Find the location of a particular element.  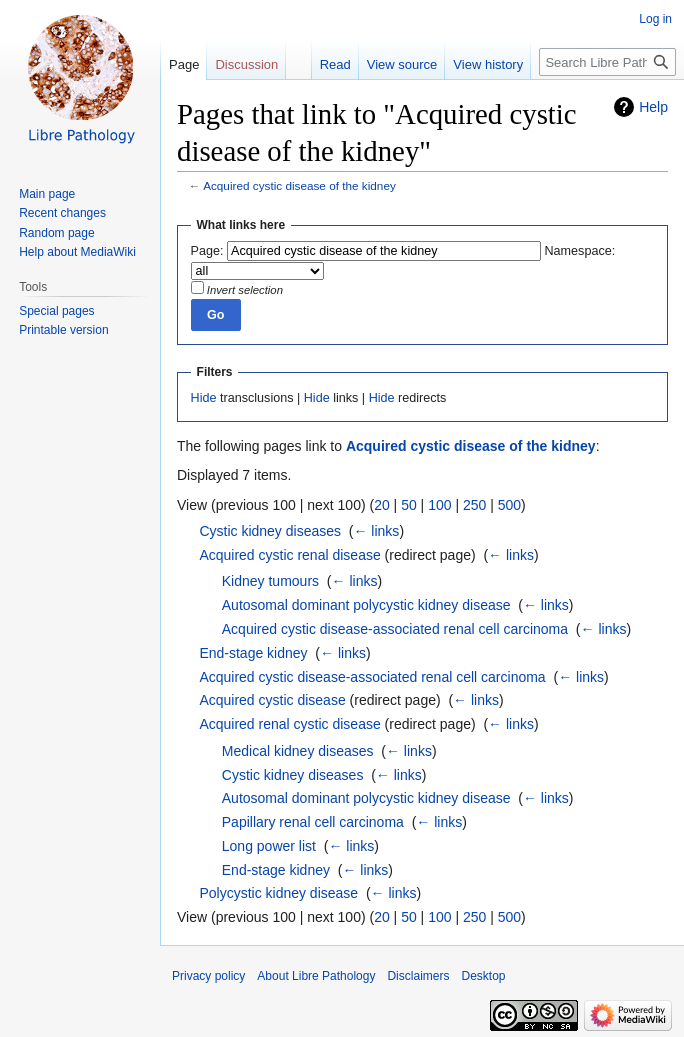

Random page is located at coordinates (56, 233).